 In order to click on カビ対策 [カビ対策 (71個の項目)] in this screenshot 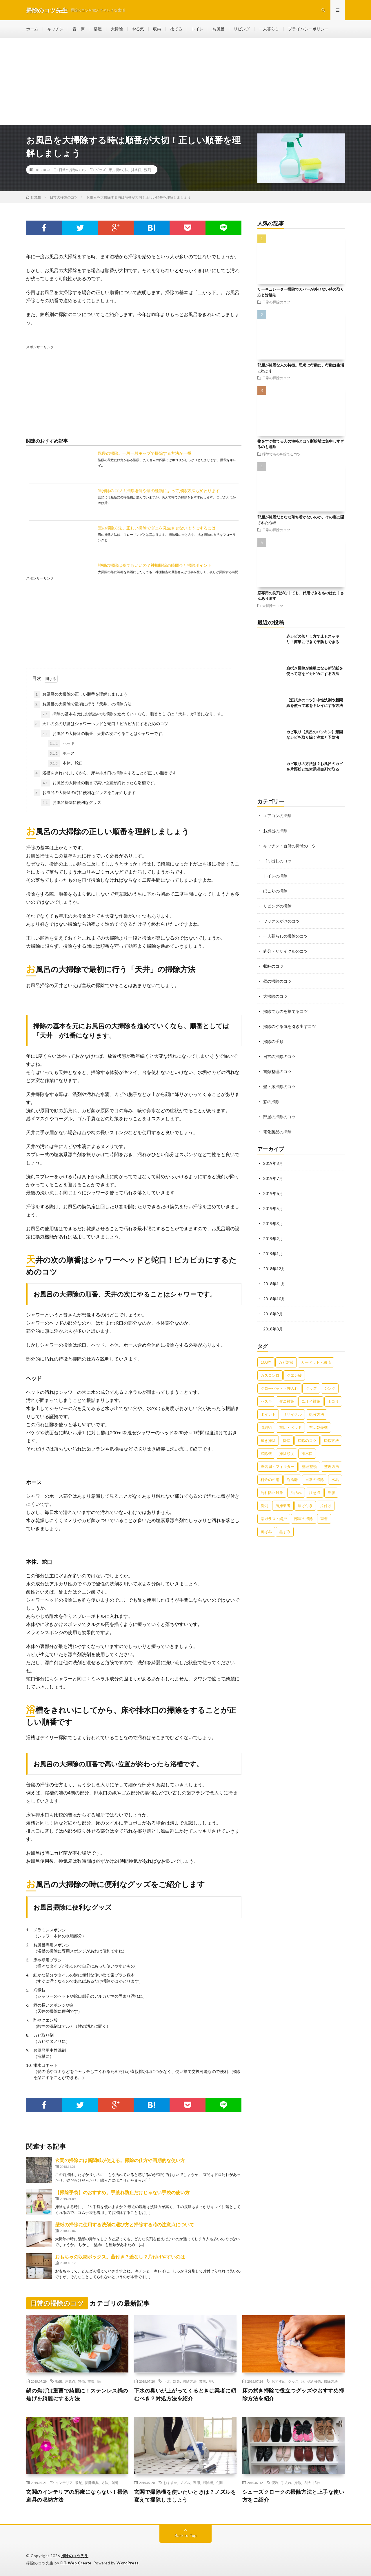, I will do `click(286, 1362)`.